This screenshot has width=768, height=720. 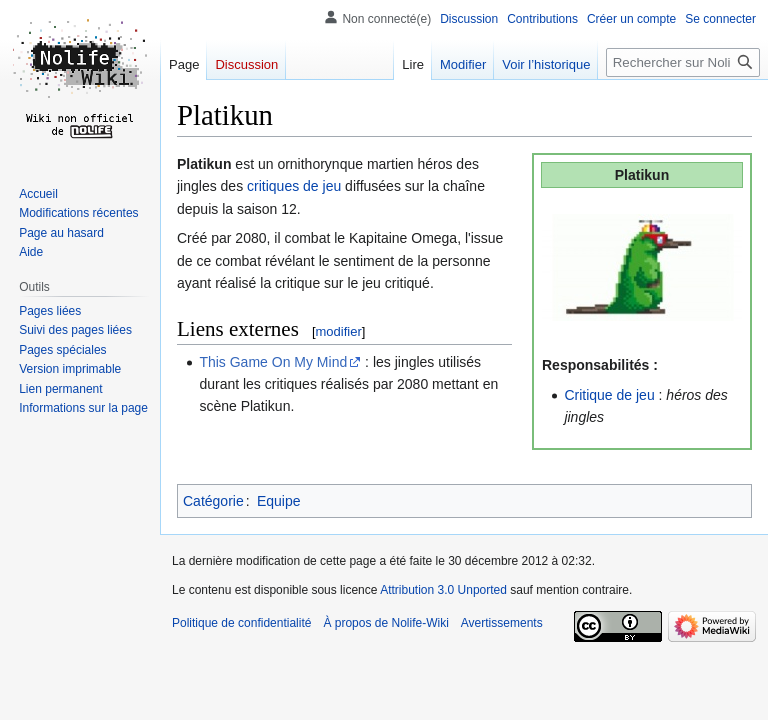 What do you see at coordinates (502, 623) in the screenshot?
I see `Avertissements` at bounding box center [502, 623].